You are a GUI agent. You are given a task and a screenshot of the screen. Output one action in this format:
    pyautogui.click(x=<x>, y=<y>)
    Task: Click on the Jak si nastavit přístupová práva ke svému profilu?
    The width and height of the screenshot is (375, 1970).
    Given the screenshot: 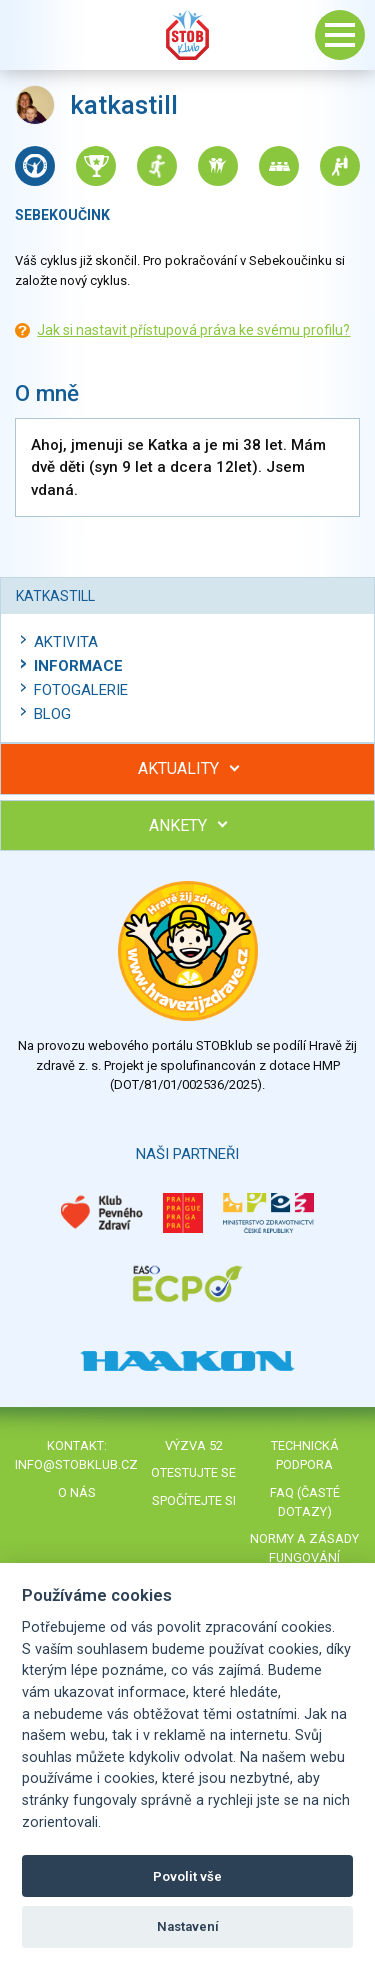 What is the action you would take?
    pyautogui.click(x=193, y=330)
    